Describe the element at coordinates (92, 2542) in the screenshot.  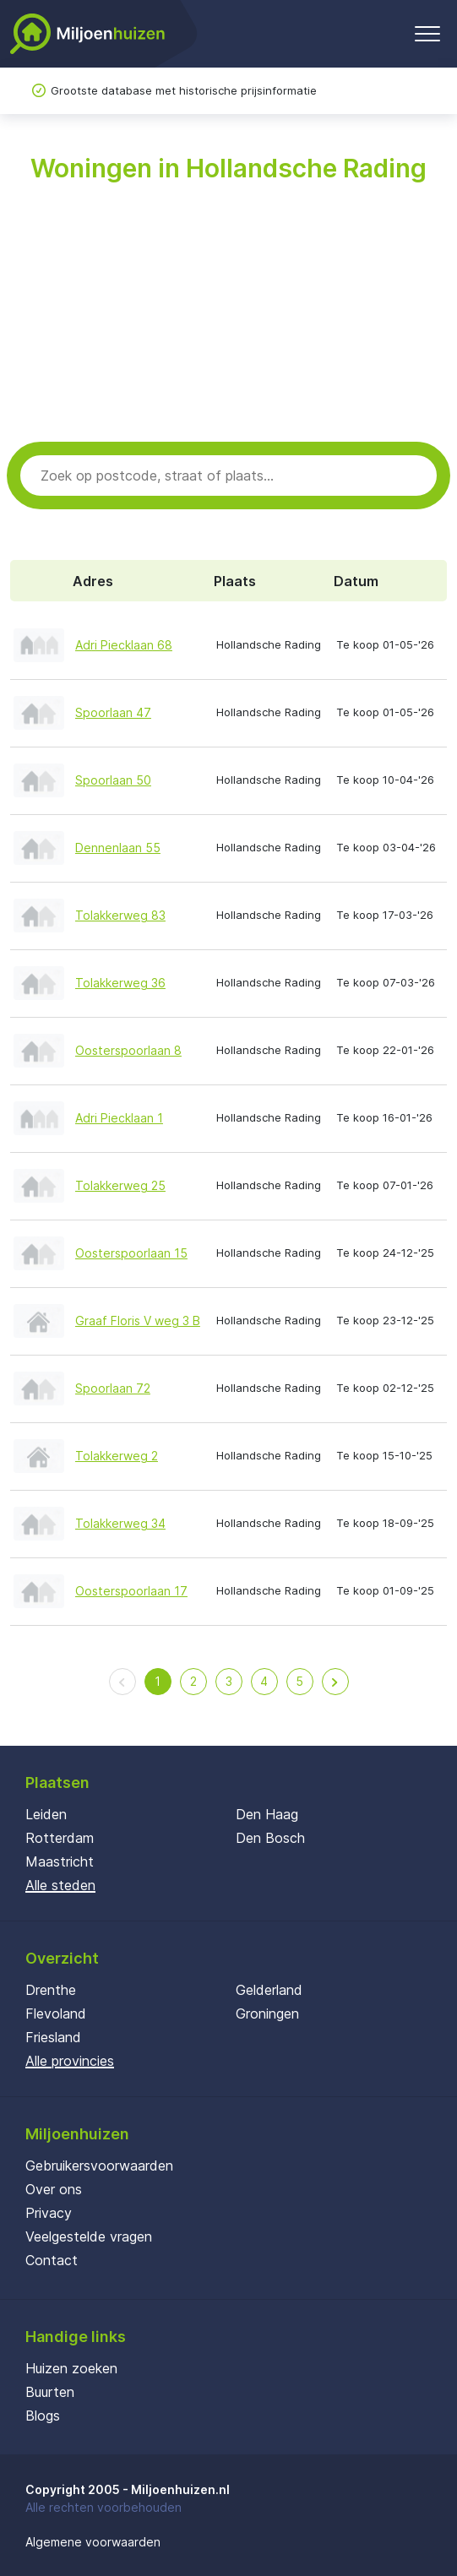
I see `Algemene voorwaarden` at that location.